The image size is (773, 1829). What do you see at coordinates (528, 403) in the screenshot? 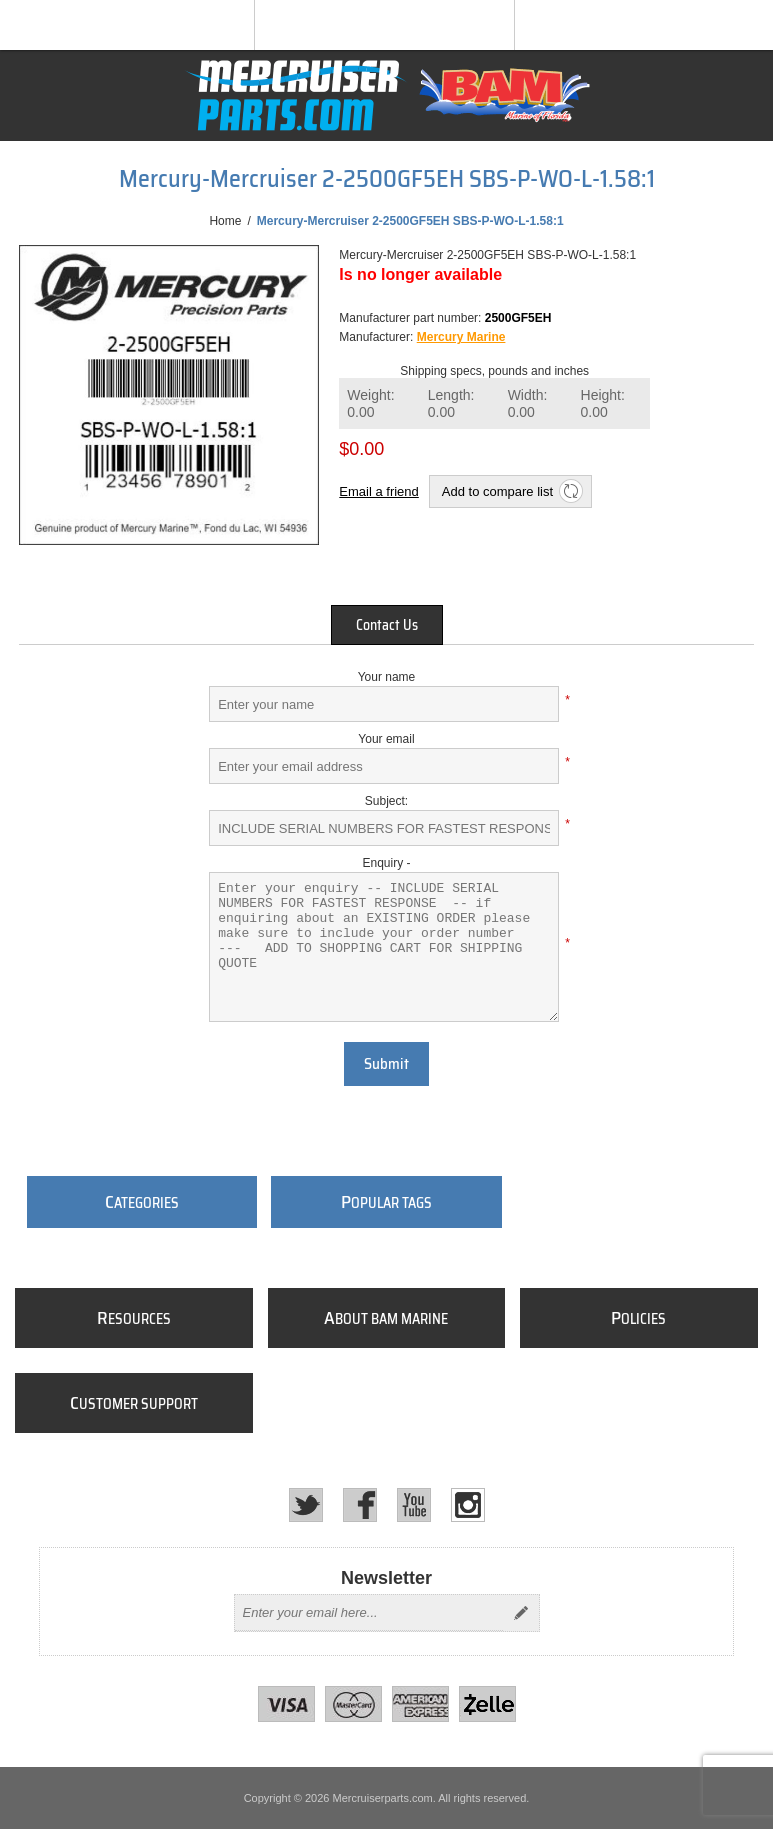
I see `Width:` at bounding box center [528, 403].